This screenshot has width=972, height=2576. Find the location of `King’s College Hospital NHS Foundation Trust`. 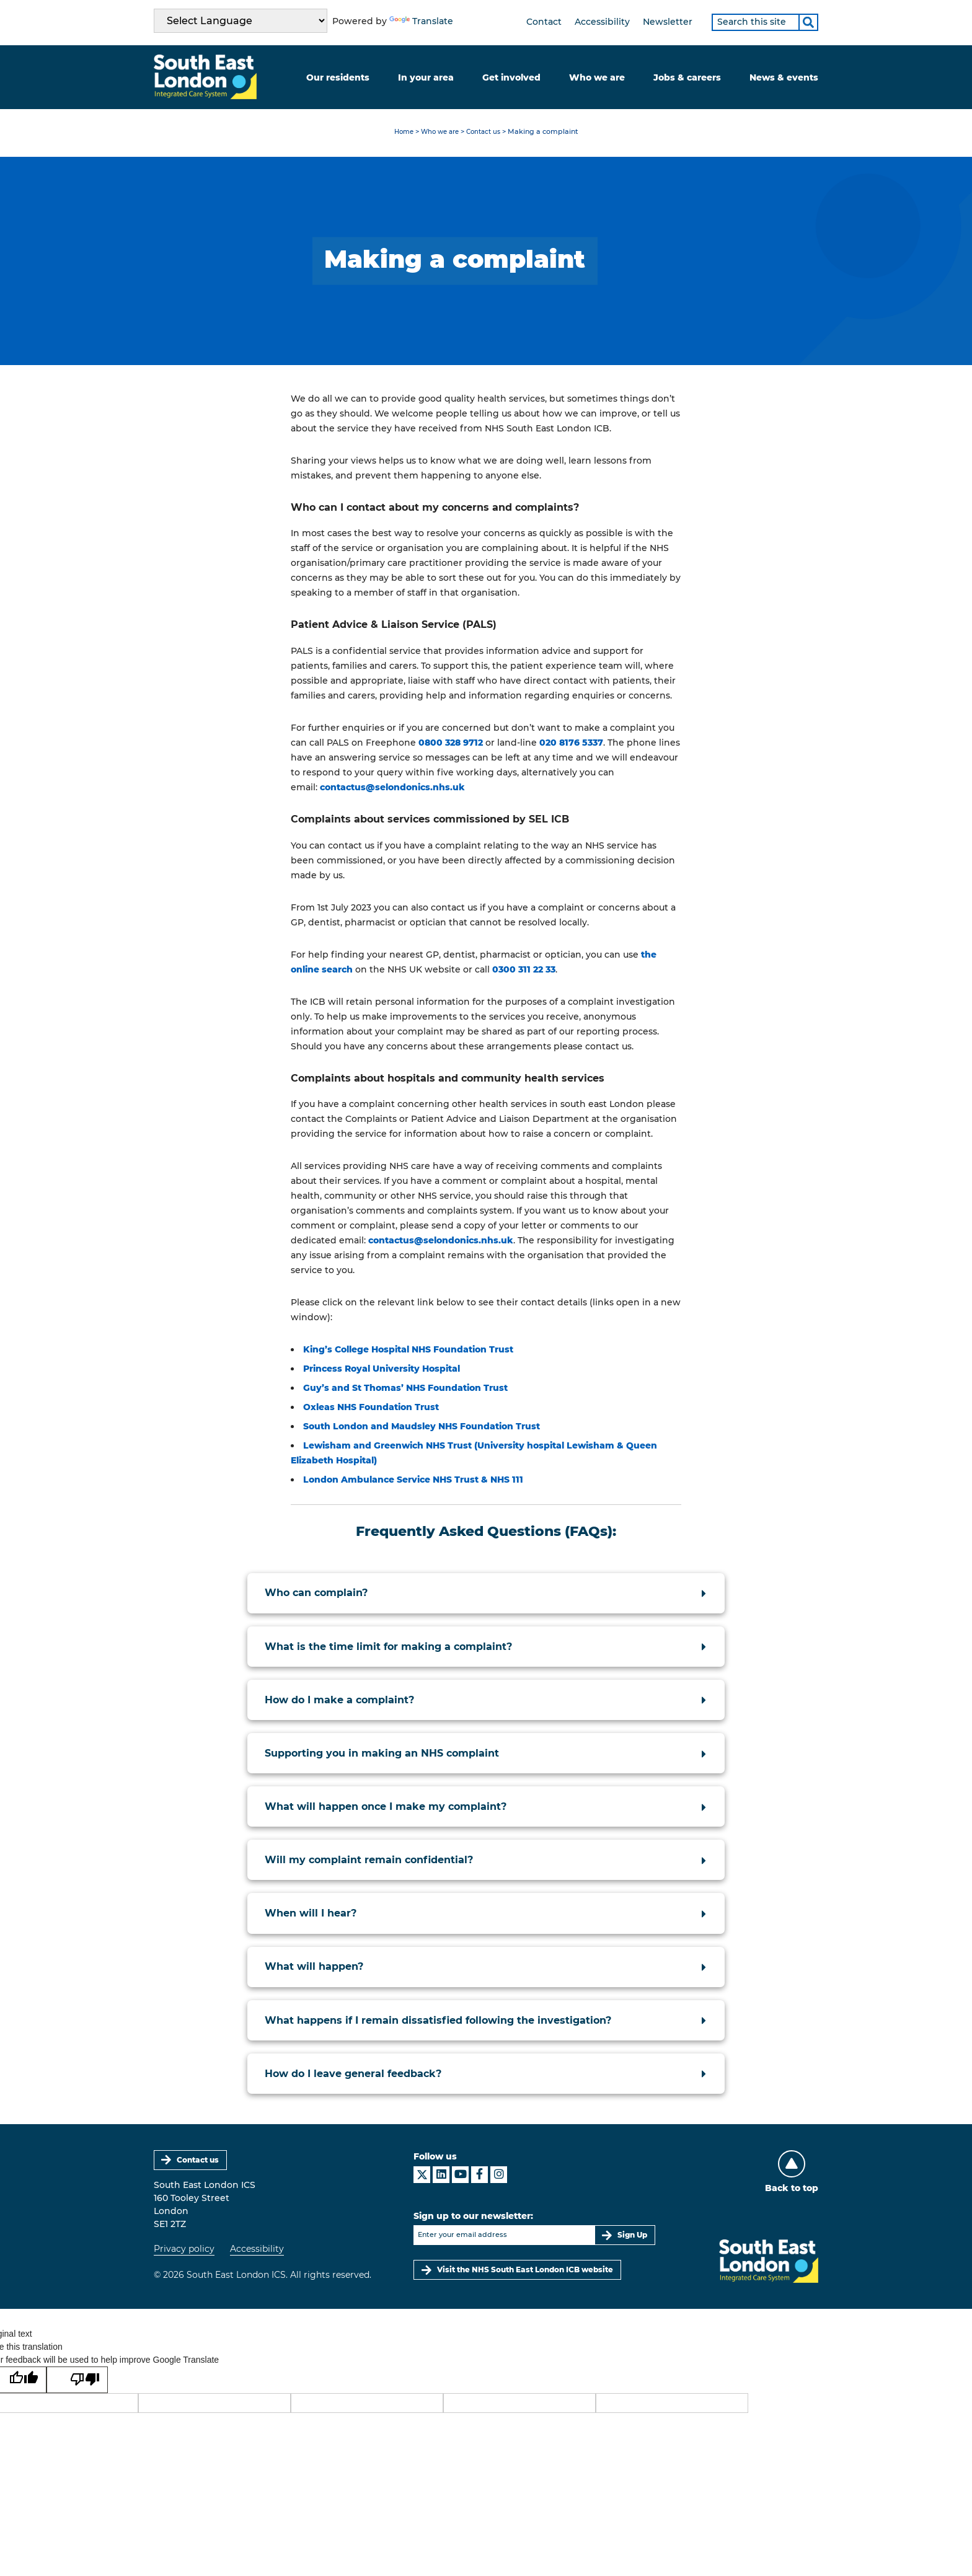

King’s College Hospital NHS Foundation Trust is located at coordinates (408, 1350).